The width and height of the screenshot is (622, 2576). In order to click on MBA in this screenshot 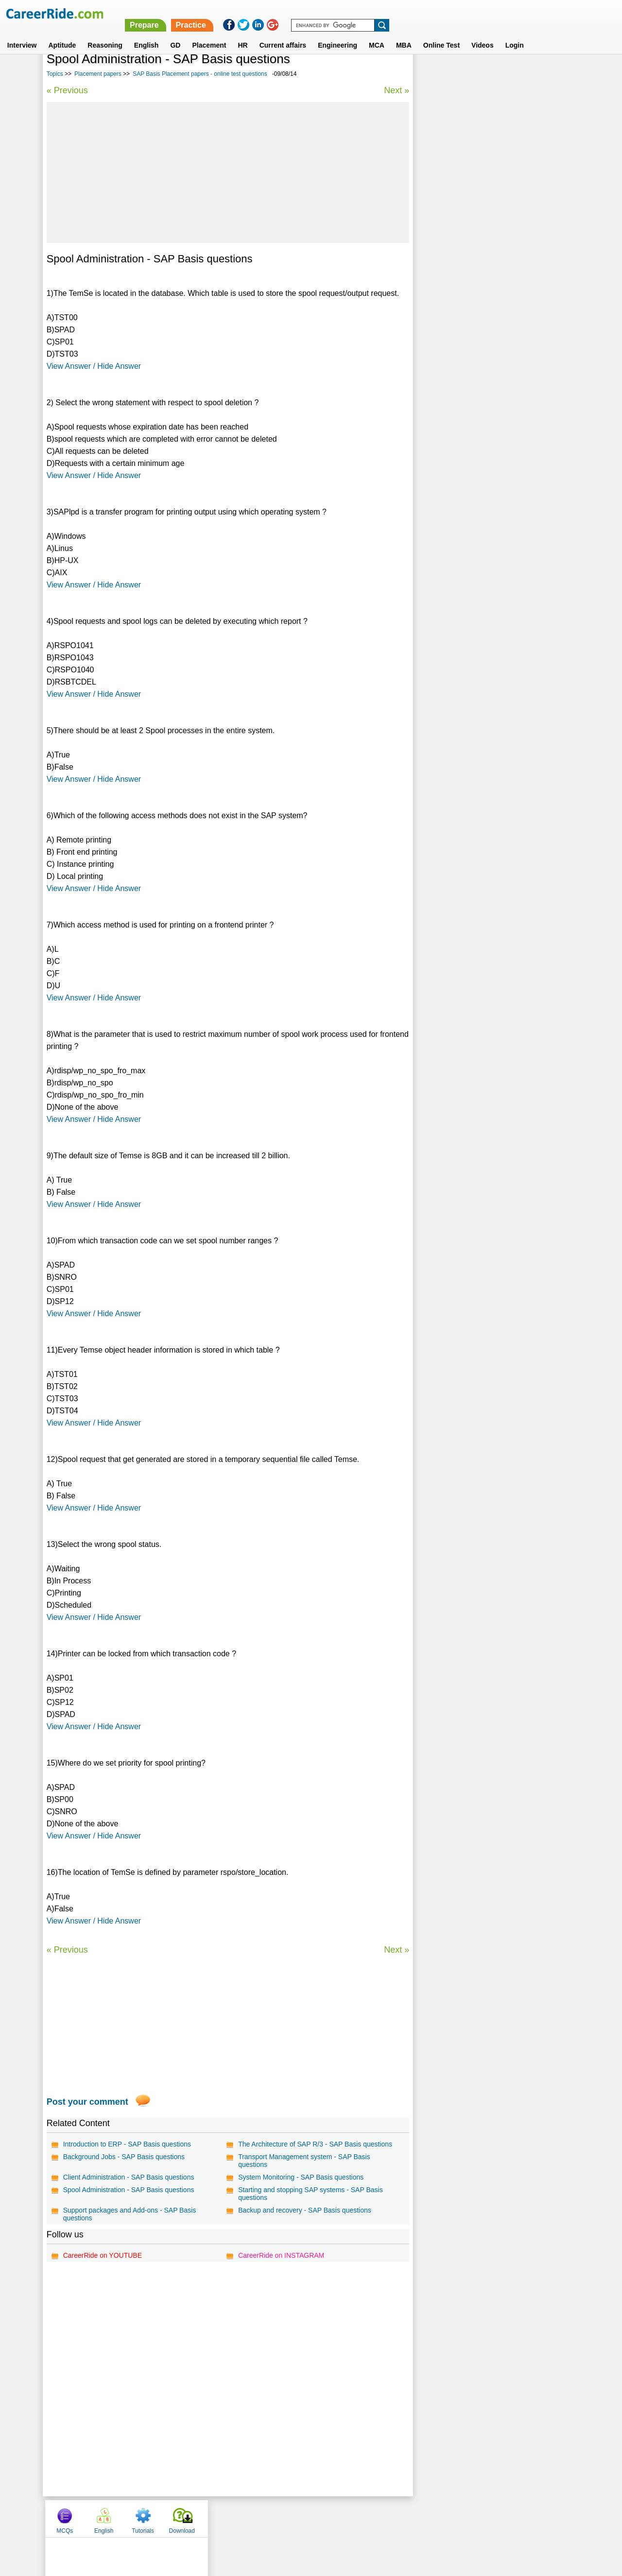, I will do `click(404, 33)`.